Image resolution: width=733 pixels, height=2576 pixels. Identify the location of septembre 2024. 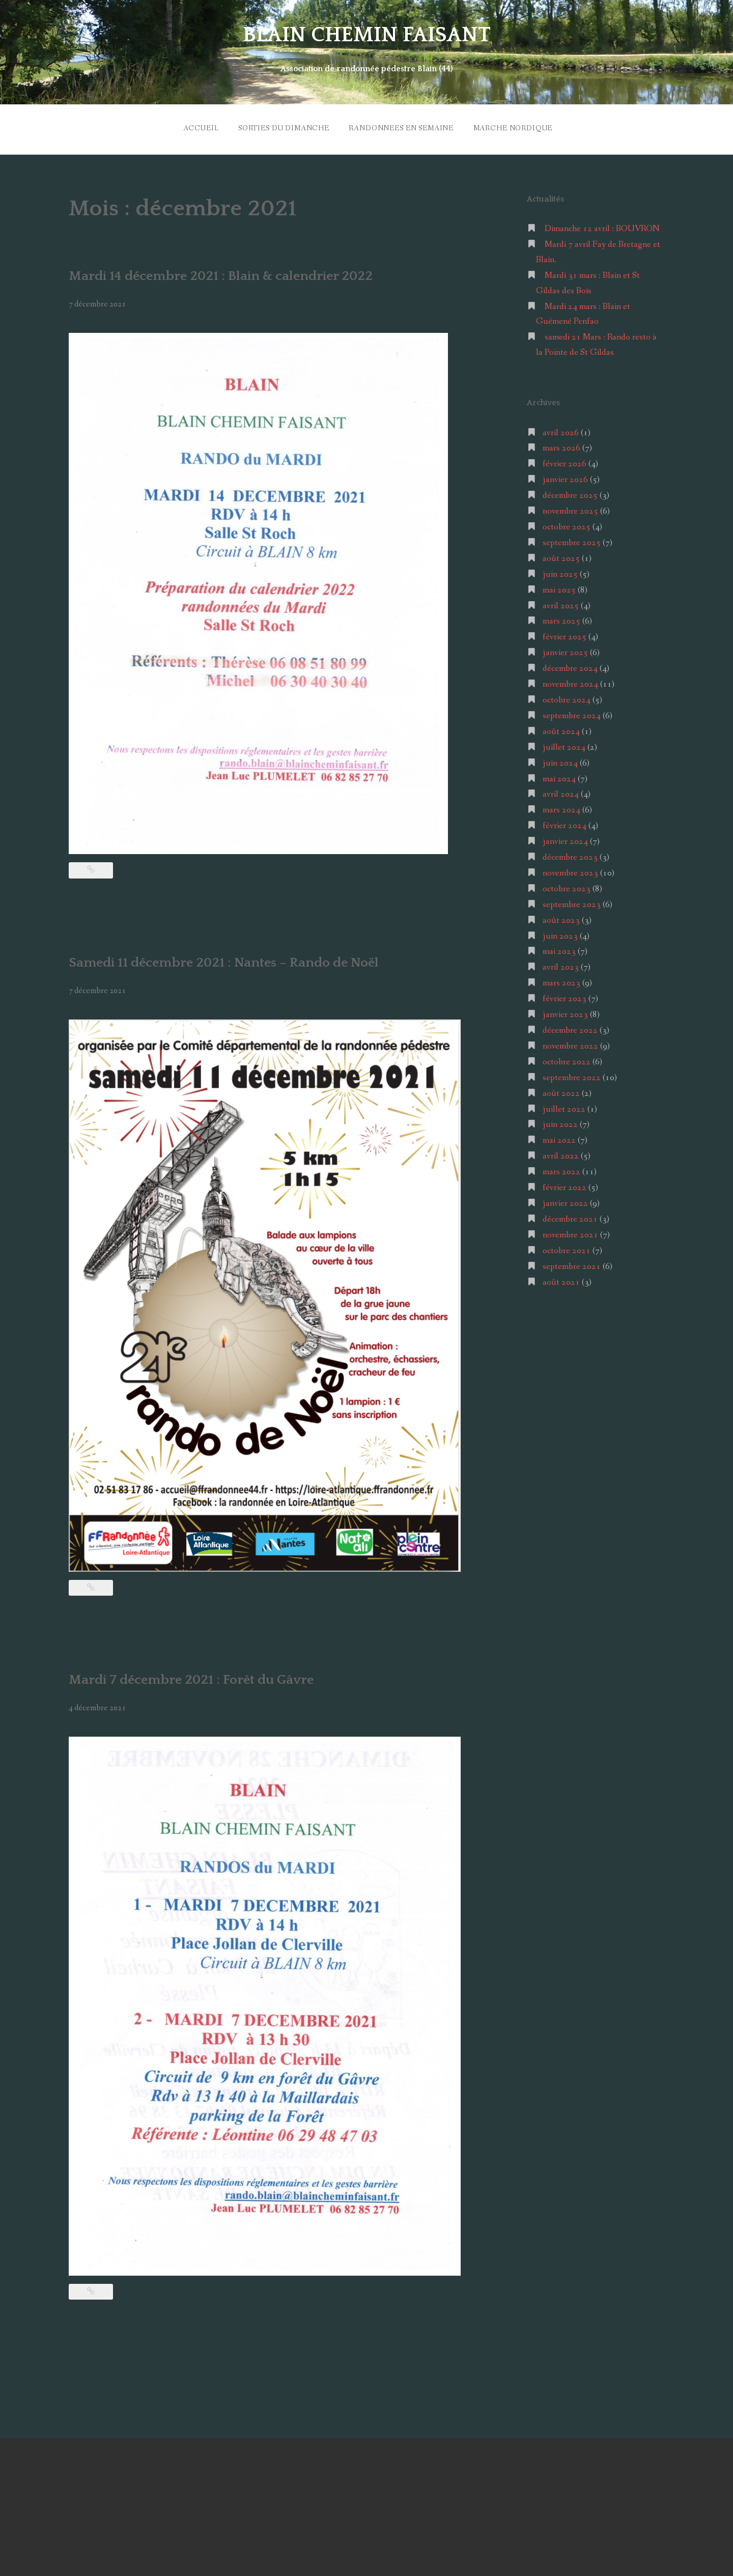
(572, 713).